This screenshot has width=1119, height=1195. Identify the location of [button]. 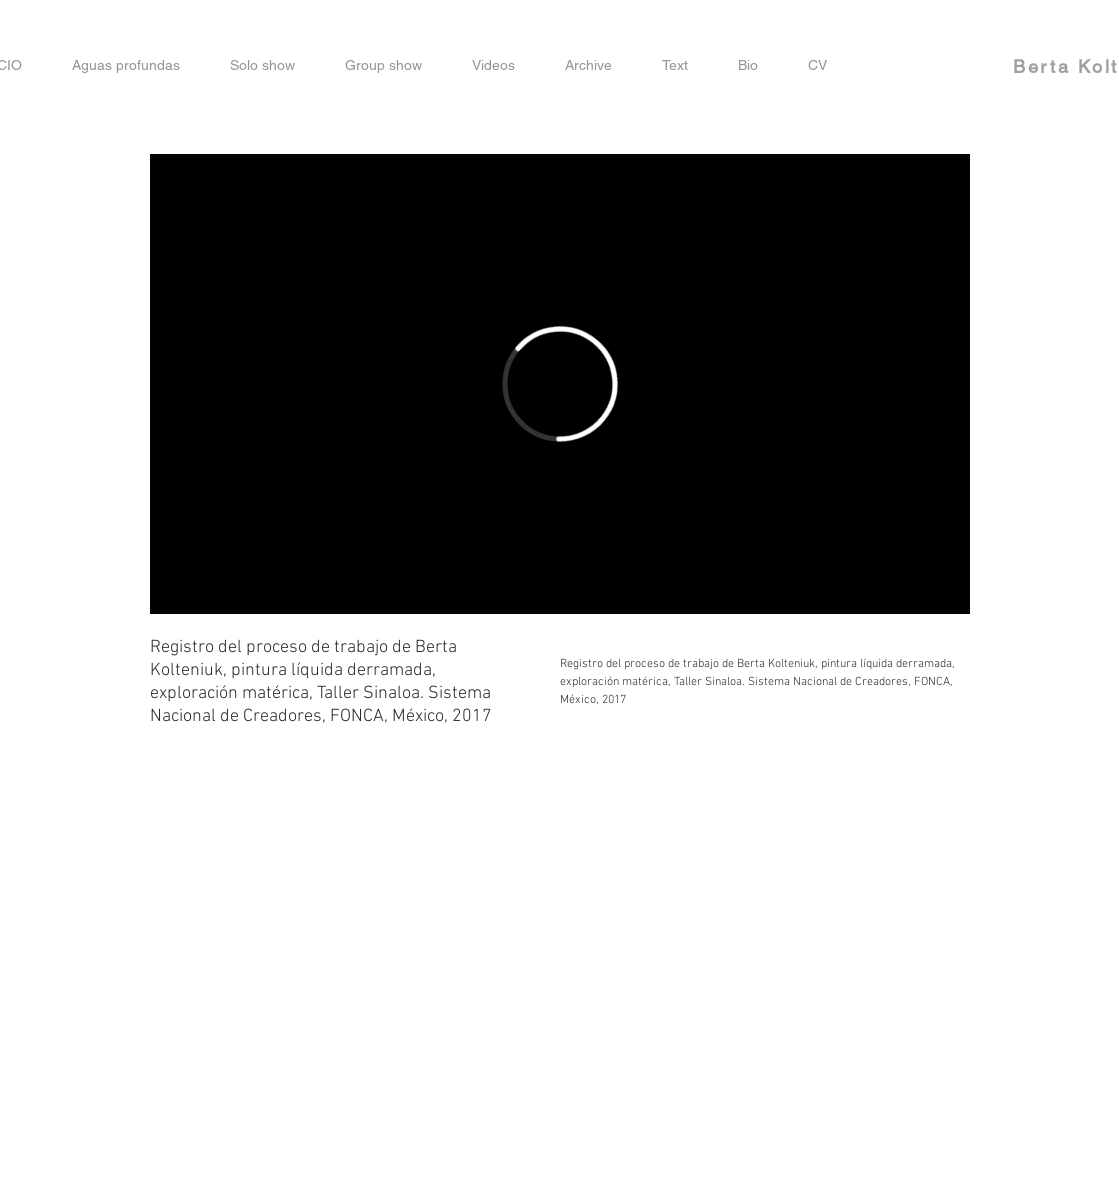
(493, 65).